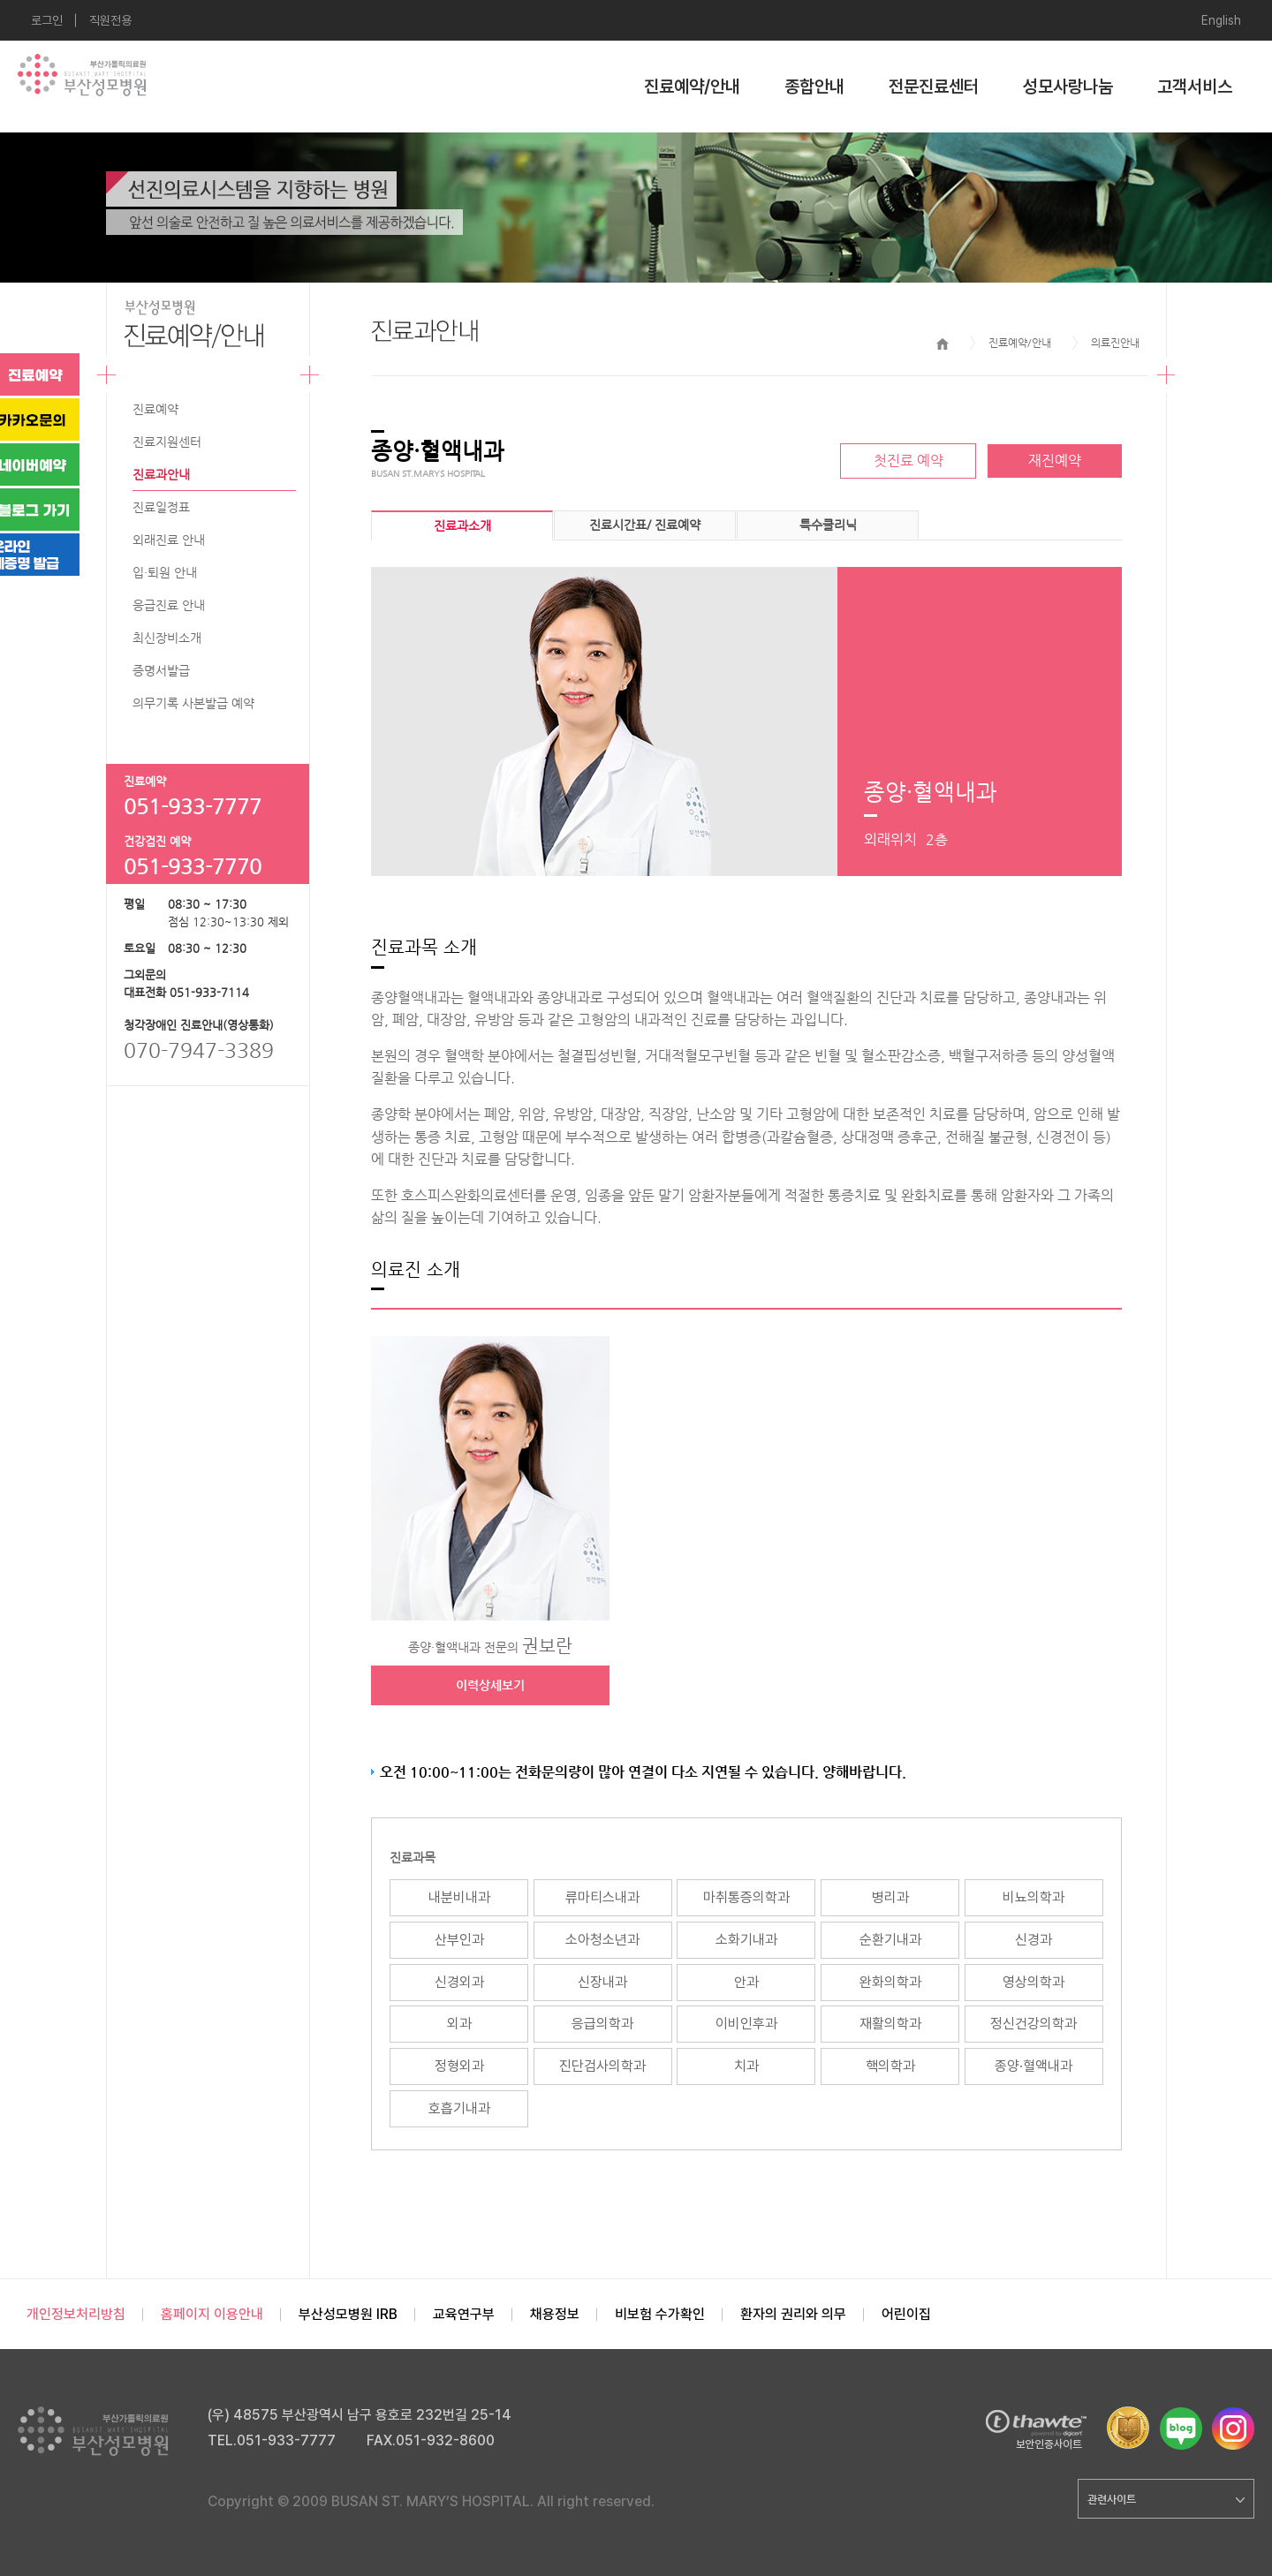  What do you see at coordinates (908, 460) in the screenshot?
I see `첫진료 예약` at bounding box center [908, 460].